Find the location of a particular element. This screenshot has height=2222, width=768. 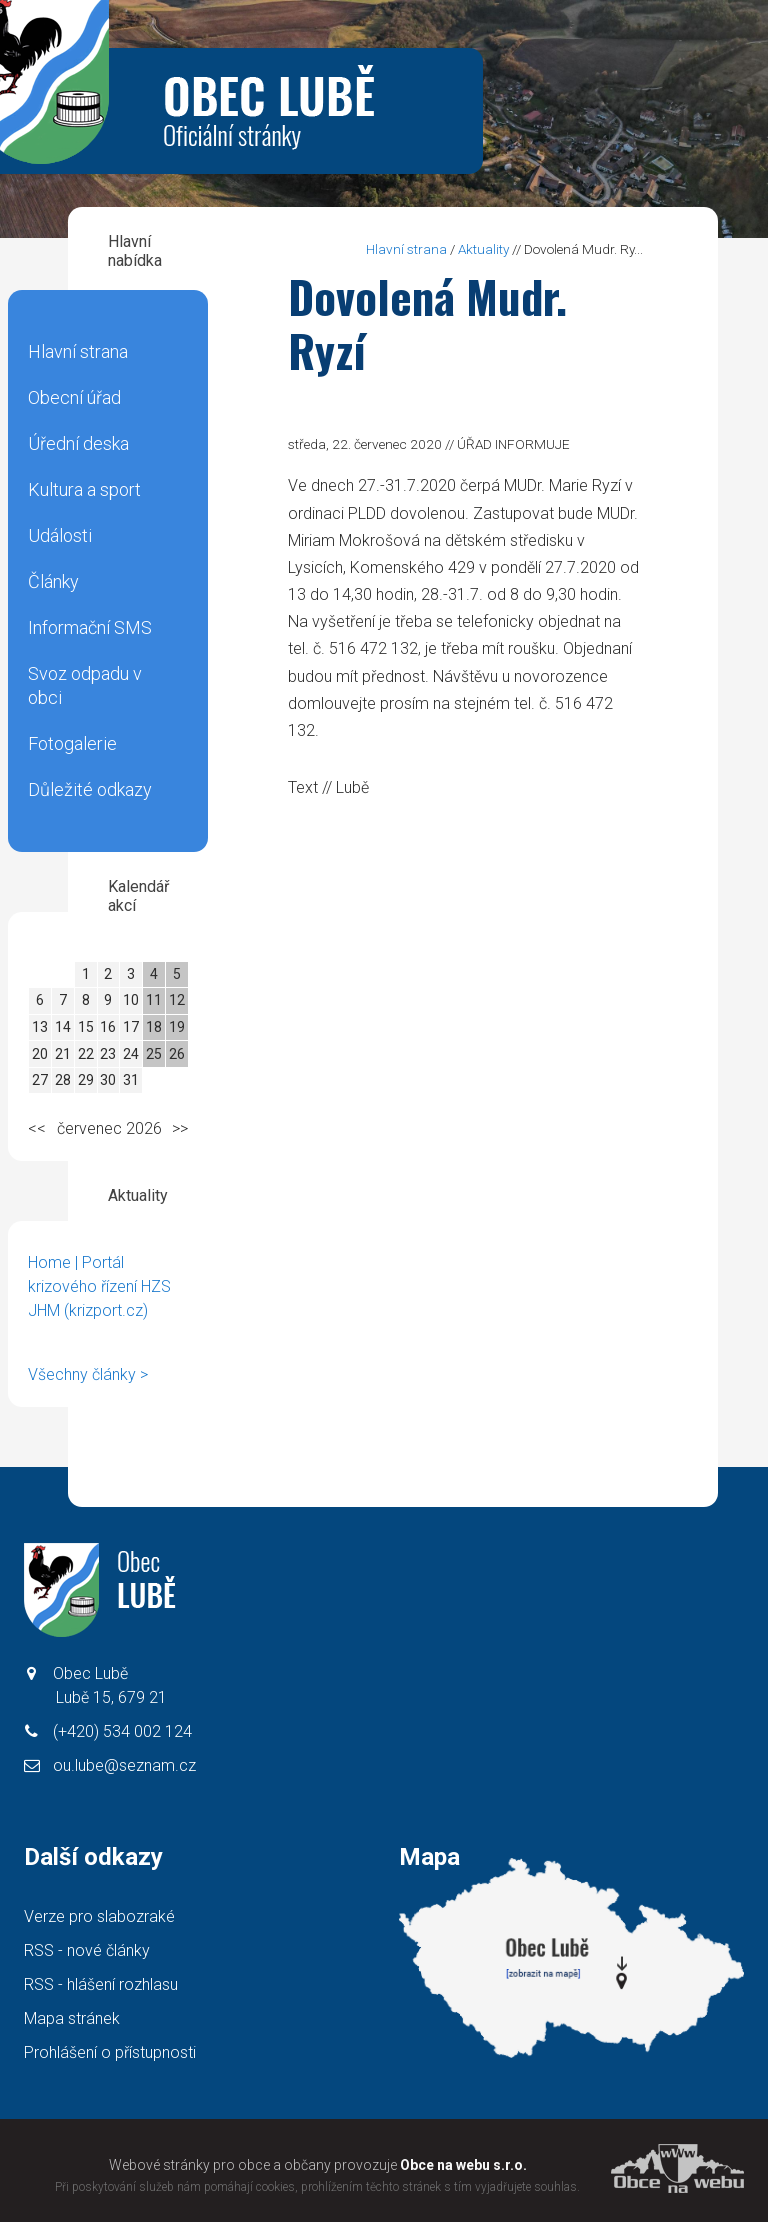

Články is located at coordinates (53, 581).